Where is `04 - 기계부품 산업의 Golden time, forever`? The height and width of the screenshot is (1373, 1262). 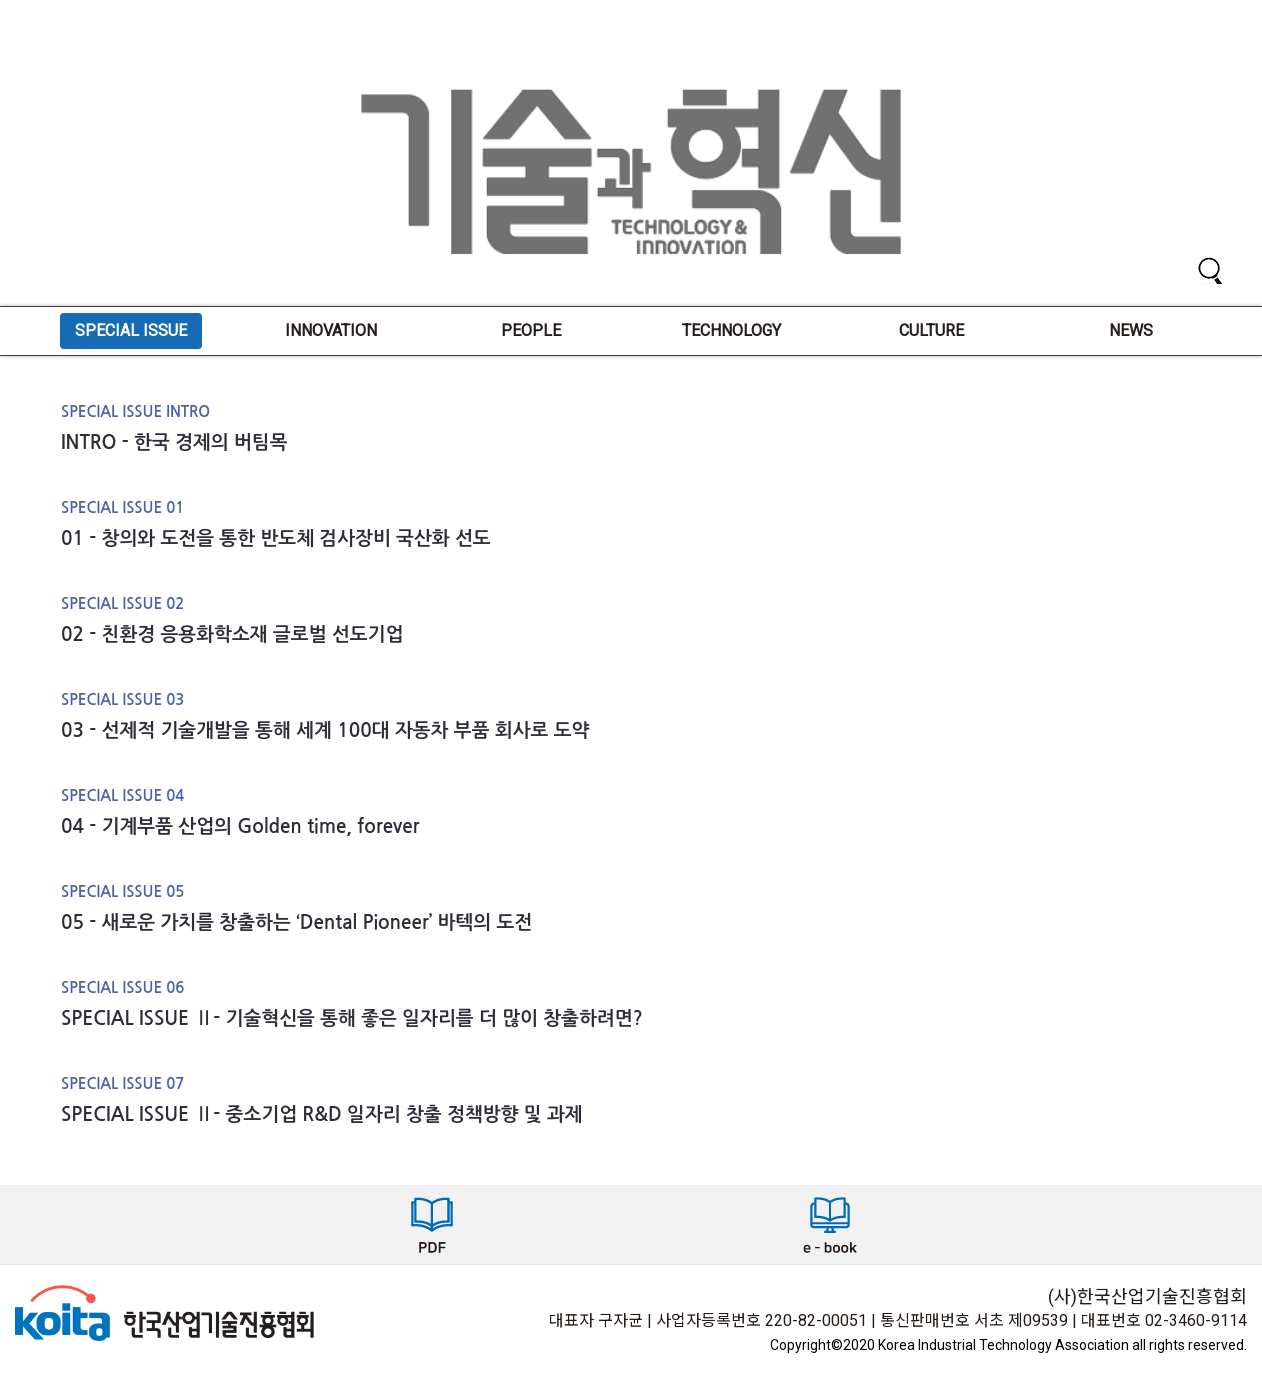 04 - 기계부품 산업의 Golden time, forever is located at coordinates (240, 826).